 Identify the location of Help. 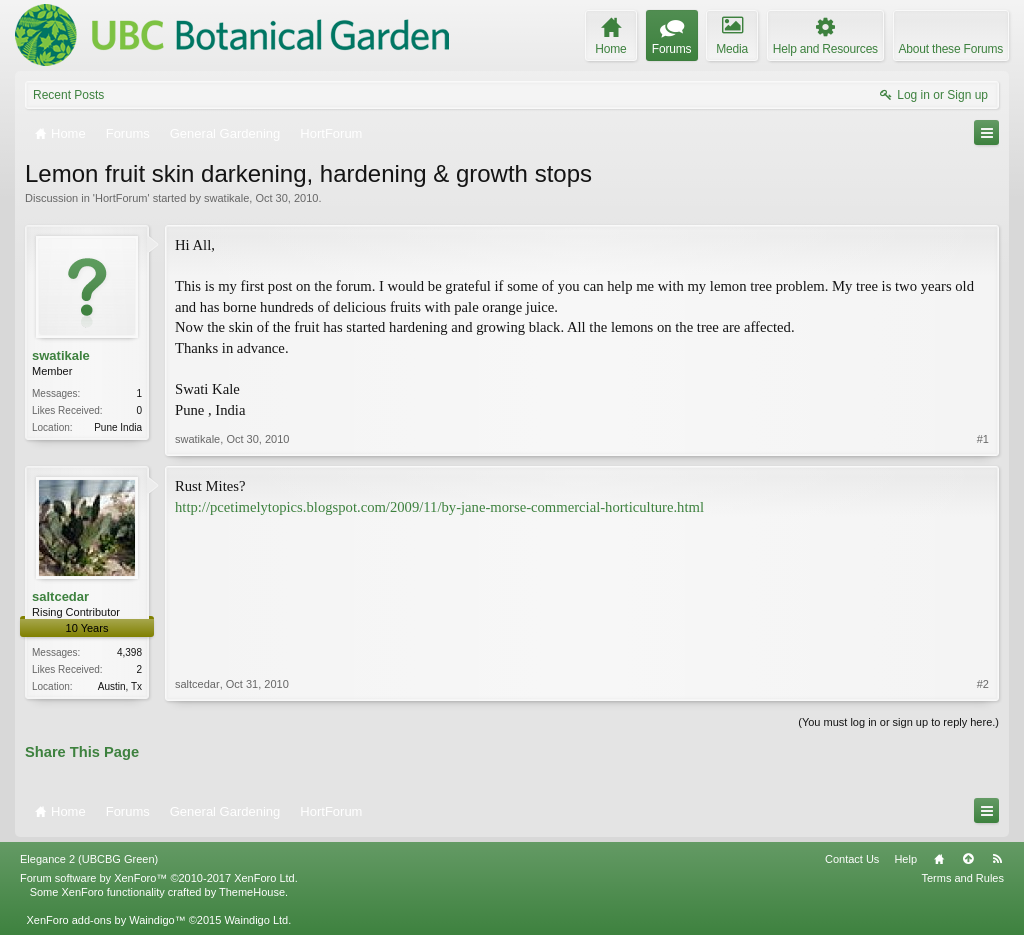
(905, 859).